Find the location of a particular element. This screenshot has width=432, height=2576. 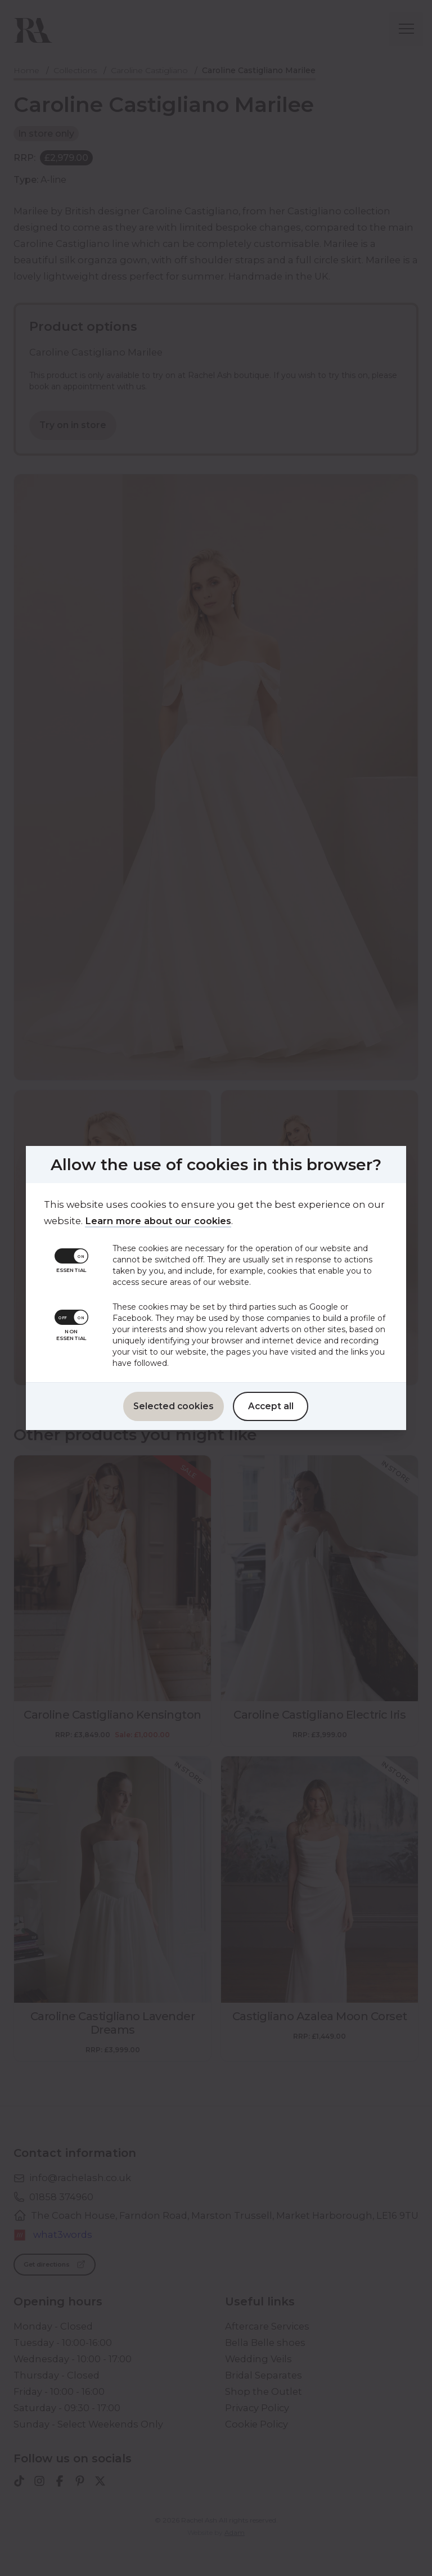

Selected cookies is located at coordinates (174, 1406).